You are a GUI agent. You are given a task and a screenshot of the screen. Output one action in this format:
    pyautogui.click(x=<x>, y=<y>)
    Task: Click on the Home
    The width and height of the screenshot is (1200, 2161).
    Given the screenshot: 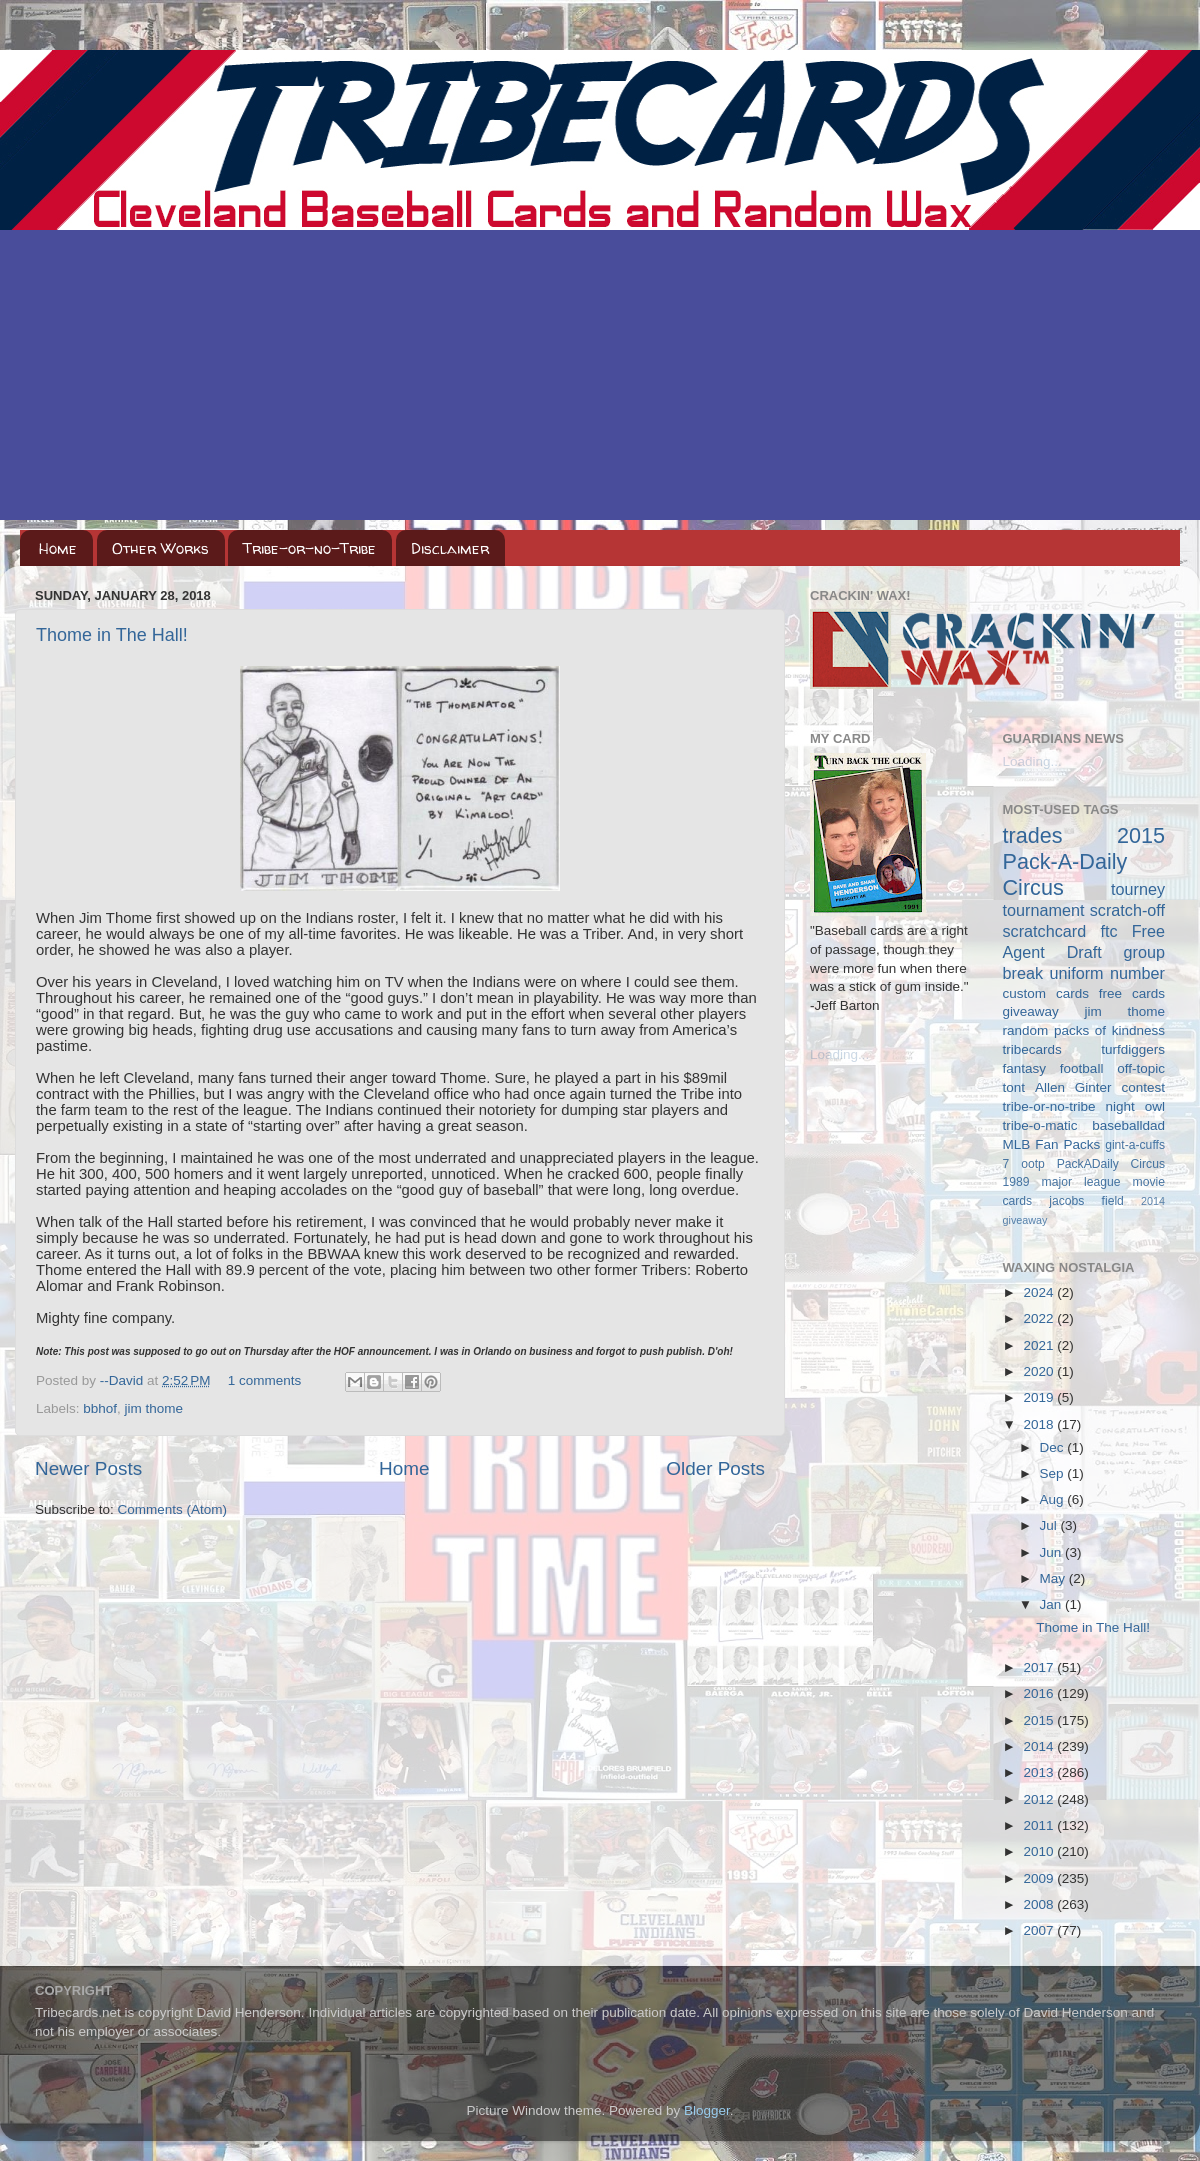 What is the action you would take?
    pyautogui.click(x=58, y=548)
    